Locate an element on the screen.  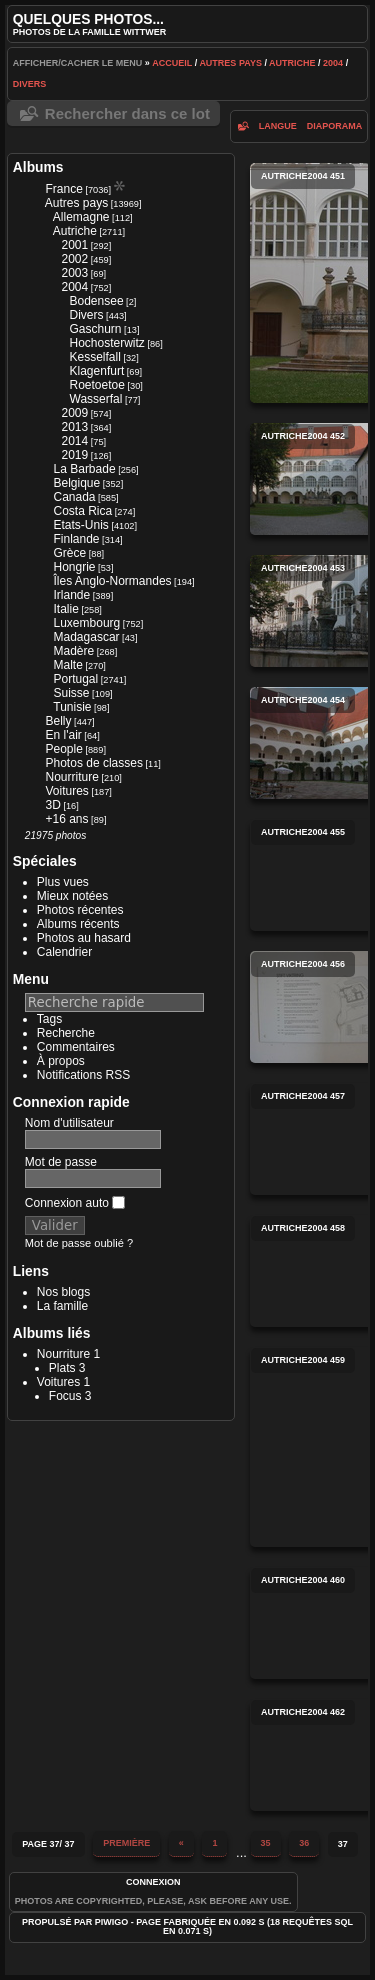
Suisse is located at coordinates (72, 693).